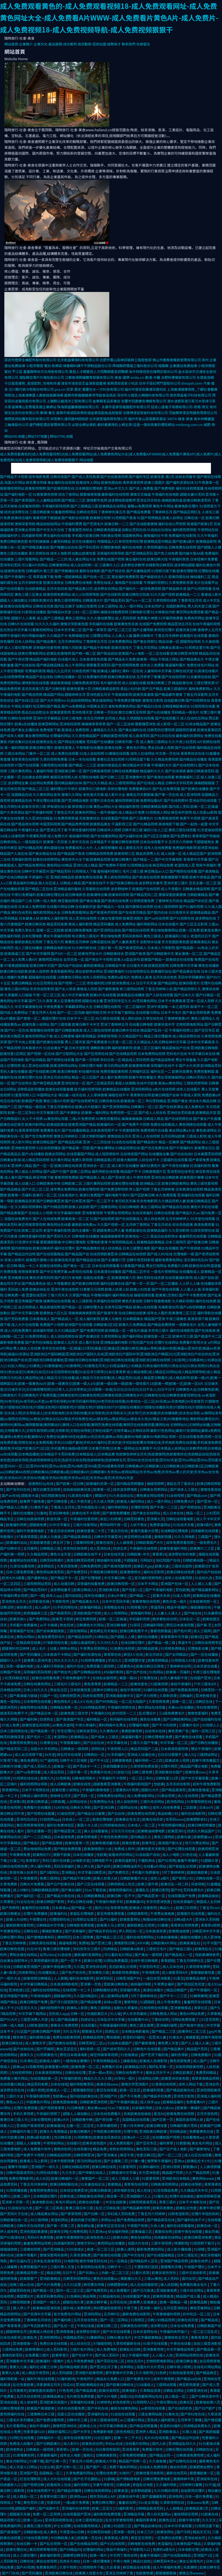 This screenshot has height=2576, width=222. Describe the element at coordinates (129, 2072) in the screenshot. I see `日韩在线免费不卡` at that location.